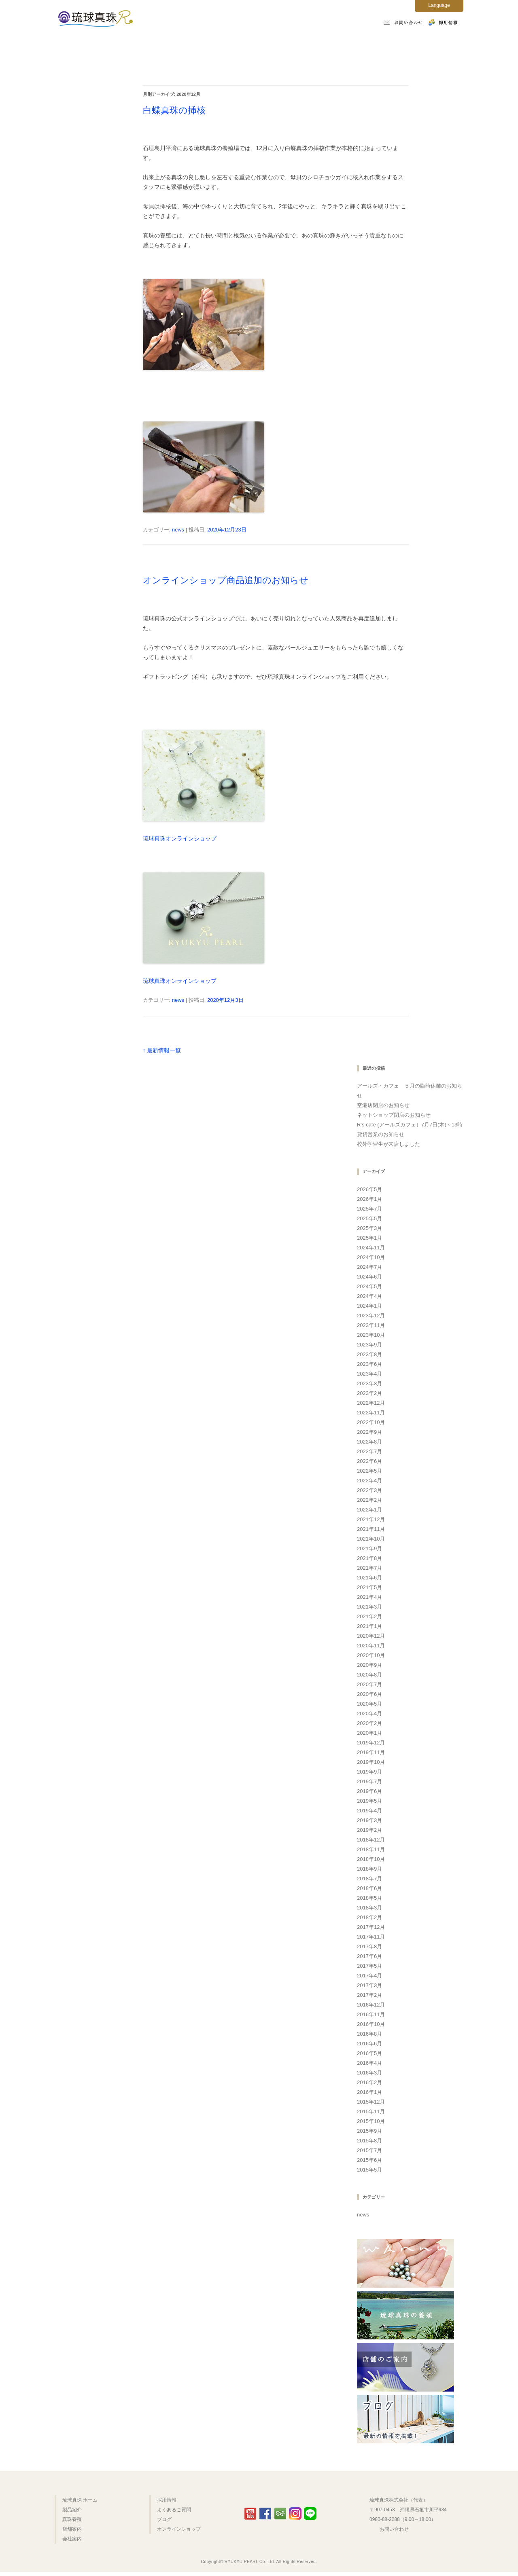 The height and width of the screenshot is (2576, 518). What do you see at coordinates (369, 1723) in the screenshot?
I see `2020年2月` at bounding box center [369, 1723].